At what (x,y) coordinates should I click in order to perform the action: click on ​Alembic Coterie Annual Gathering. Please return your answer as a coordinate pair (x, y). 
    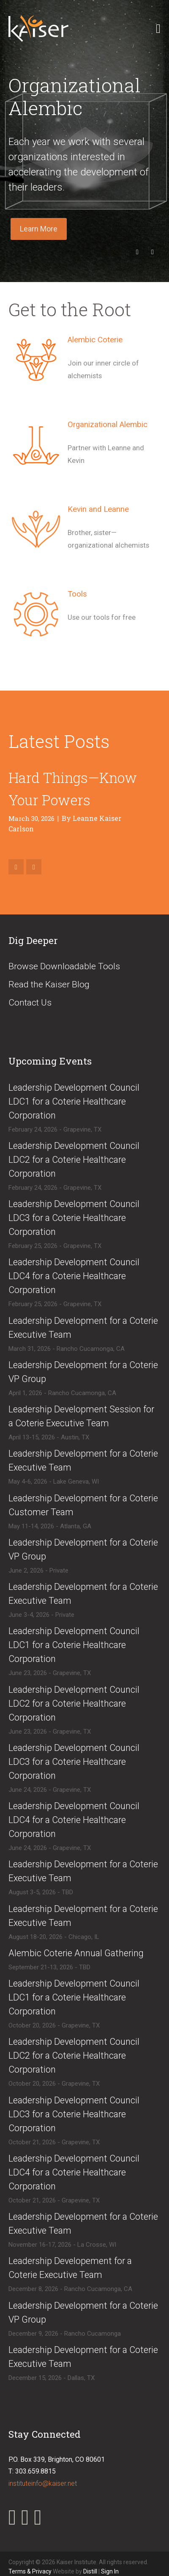
    Looking at the image, I should click on (76, 1953).